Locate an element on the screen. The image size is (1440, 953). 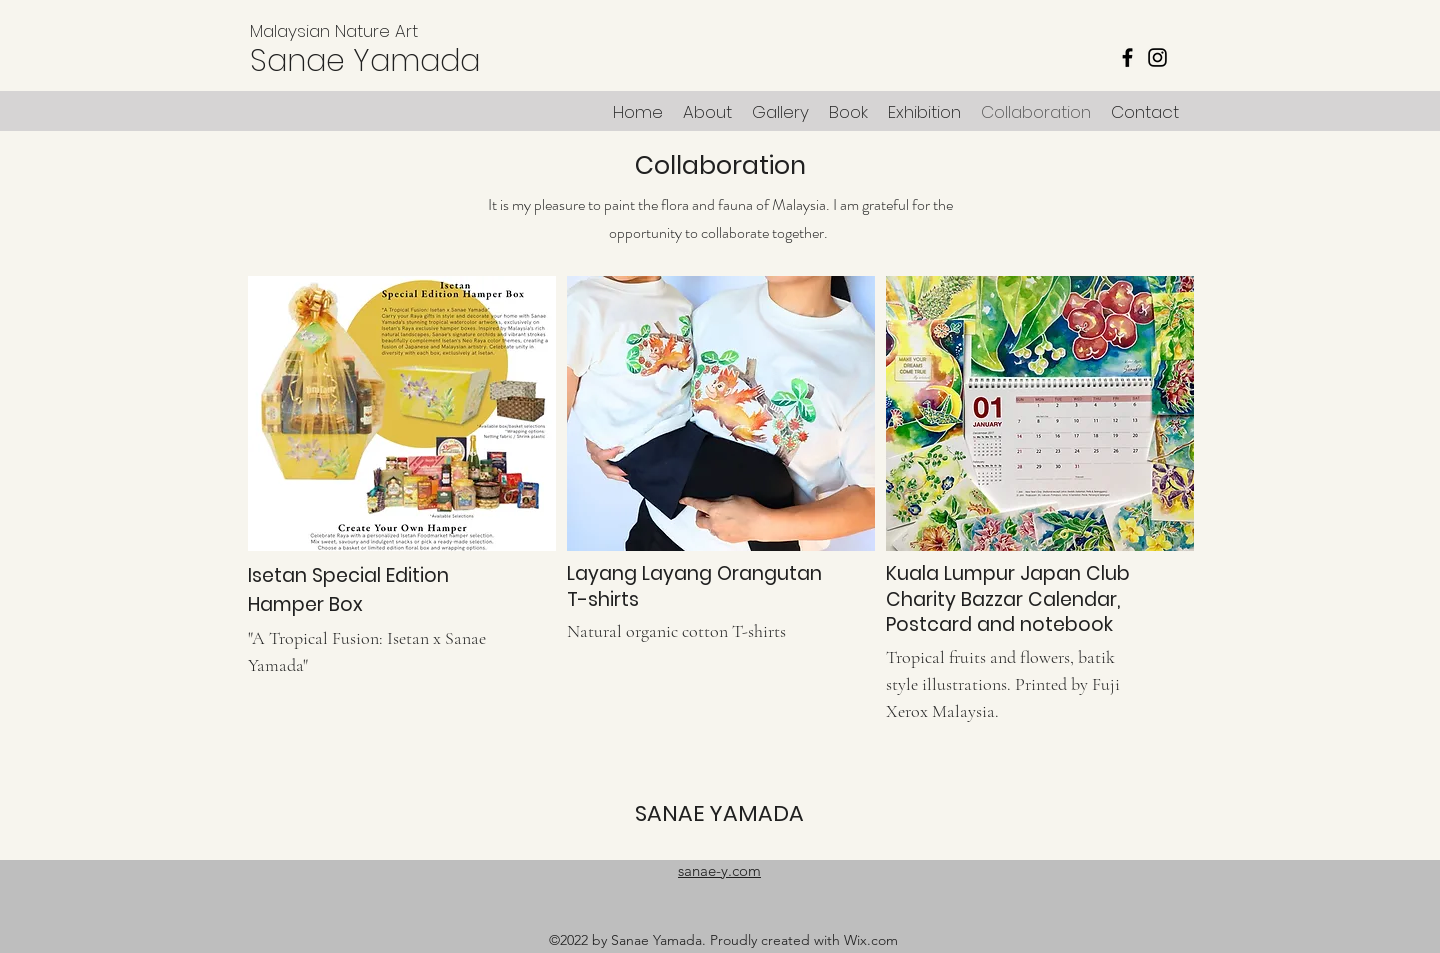
[Facebook] is located at coordinates (1127, 57).